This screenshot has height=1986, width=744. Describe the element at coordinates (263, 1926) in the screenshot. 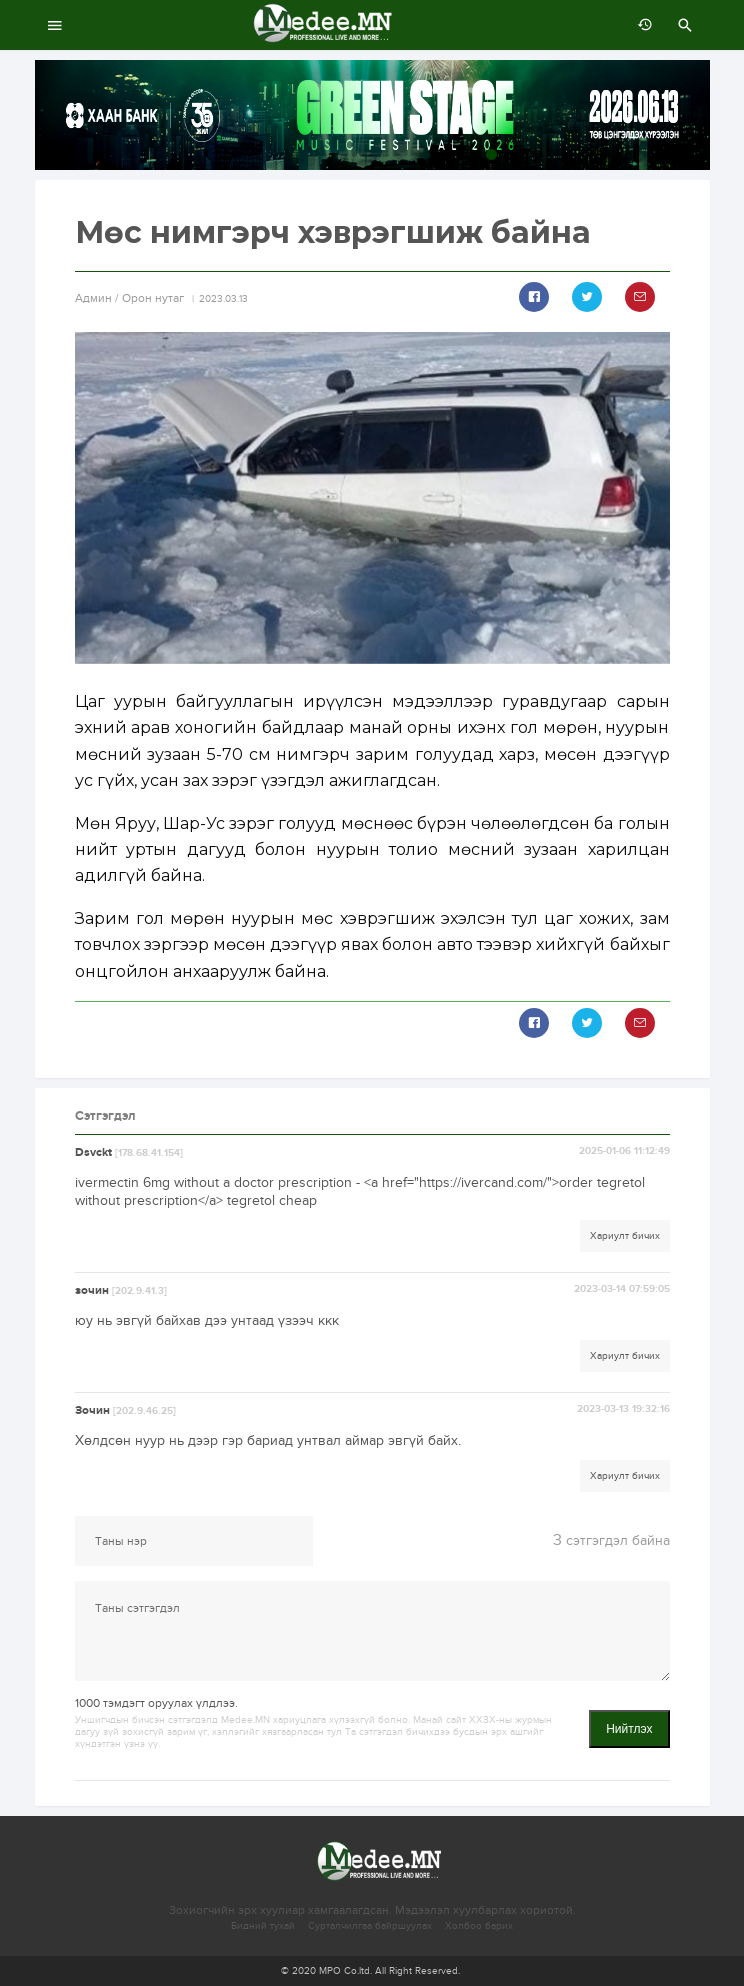

I see `Бидний тухай` at that location.